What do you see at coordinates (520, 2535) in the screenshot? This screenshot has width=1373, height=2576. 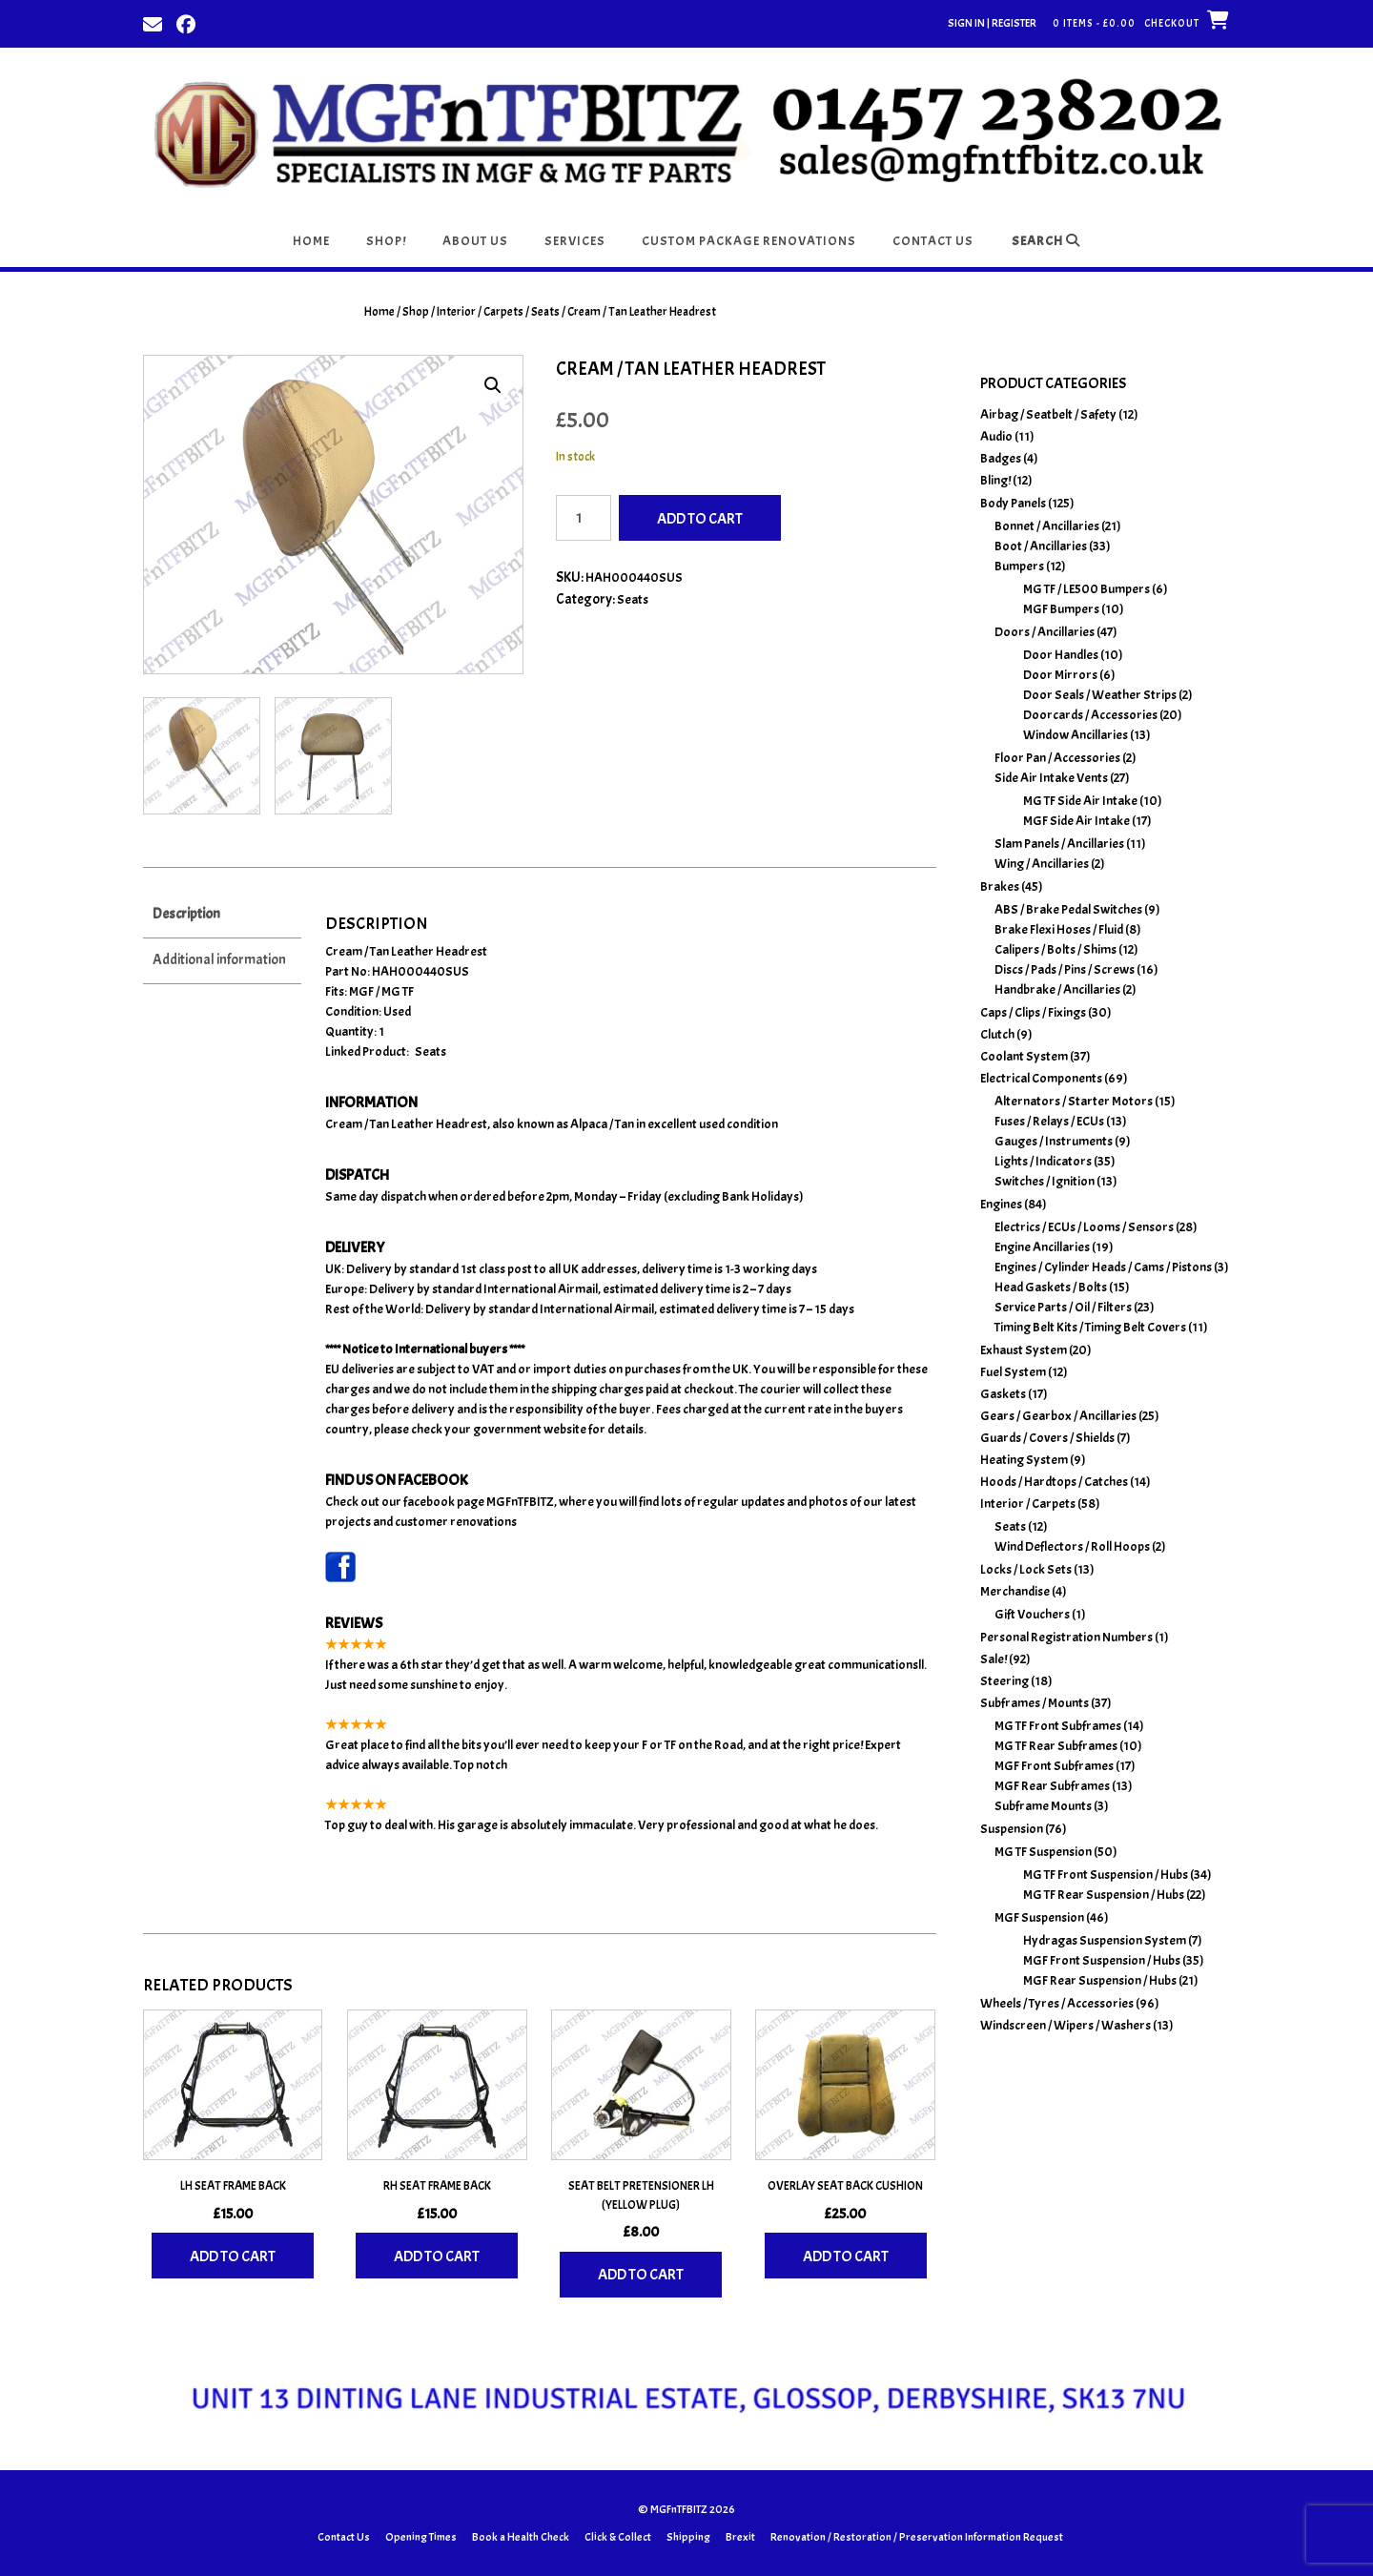 I see `Book a Health Check` at bounding box center [520, 2535].